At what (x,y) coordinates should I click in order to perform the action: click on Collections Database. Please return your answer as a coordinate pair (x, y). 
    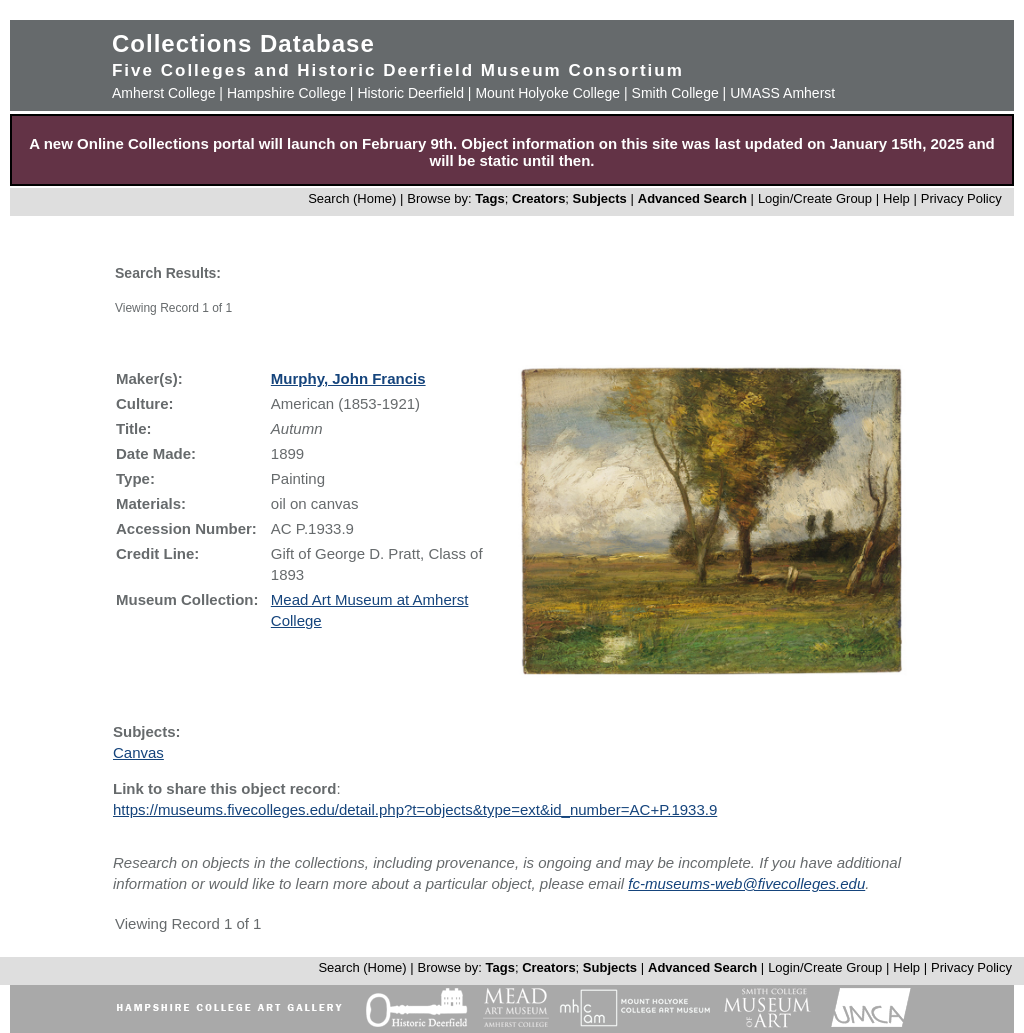
    Looking at the image, I should click on (243, 43).